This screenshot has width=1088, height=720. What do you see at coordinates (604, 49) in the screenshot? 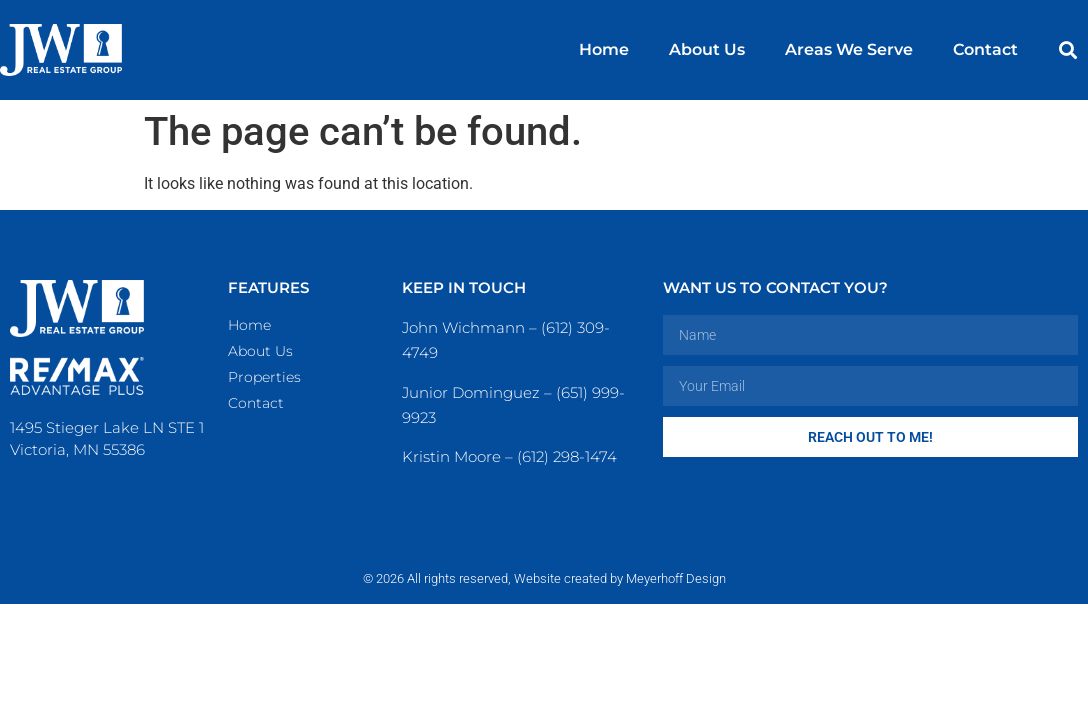
I see `Home` at bounding box center [604, 49].